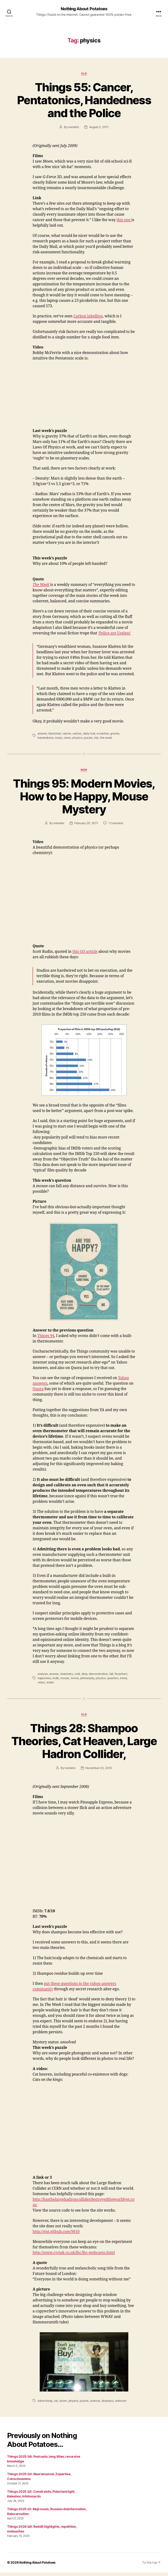  What do you see at coordinates (114, 633) in the screenshot?
I see `‘Police are Useless’` at bounding box center [114, 633].